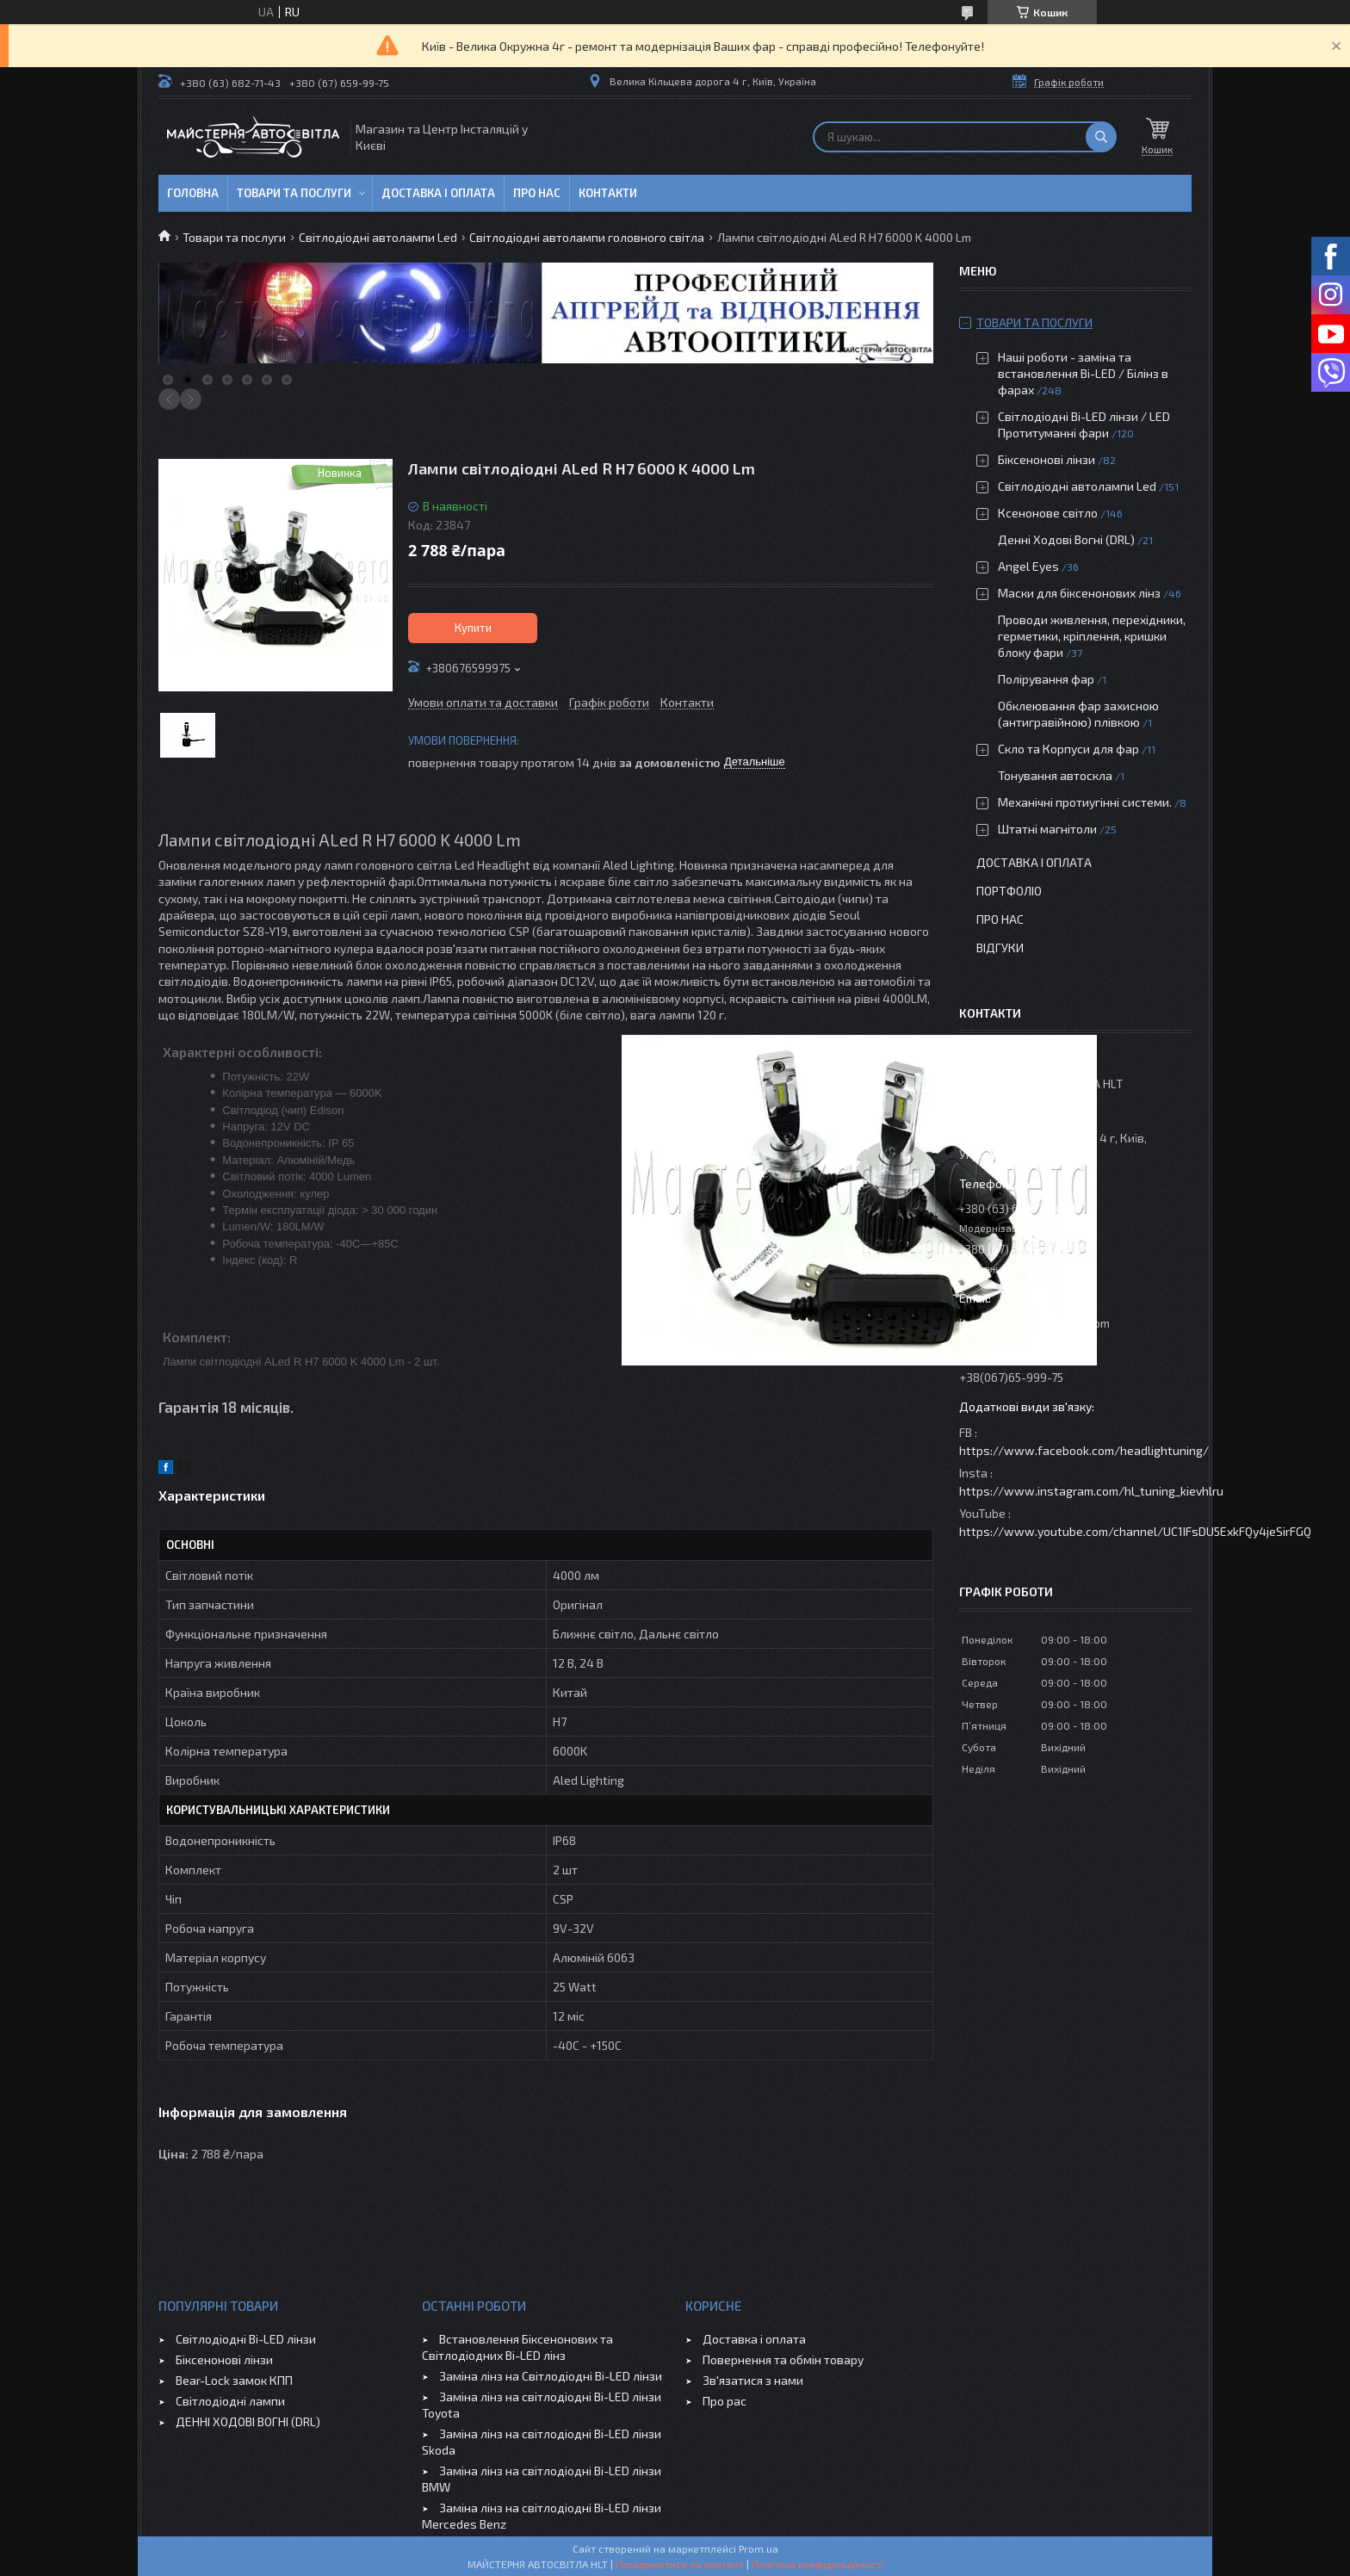 This screenshot has height=2576, width=1350. Describe the element at coordinates (1083, 373) in the screenshot. I see `Наші роботи - заміна та встановлення Bi-LED / Білінз в фарах` at that location.